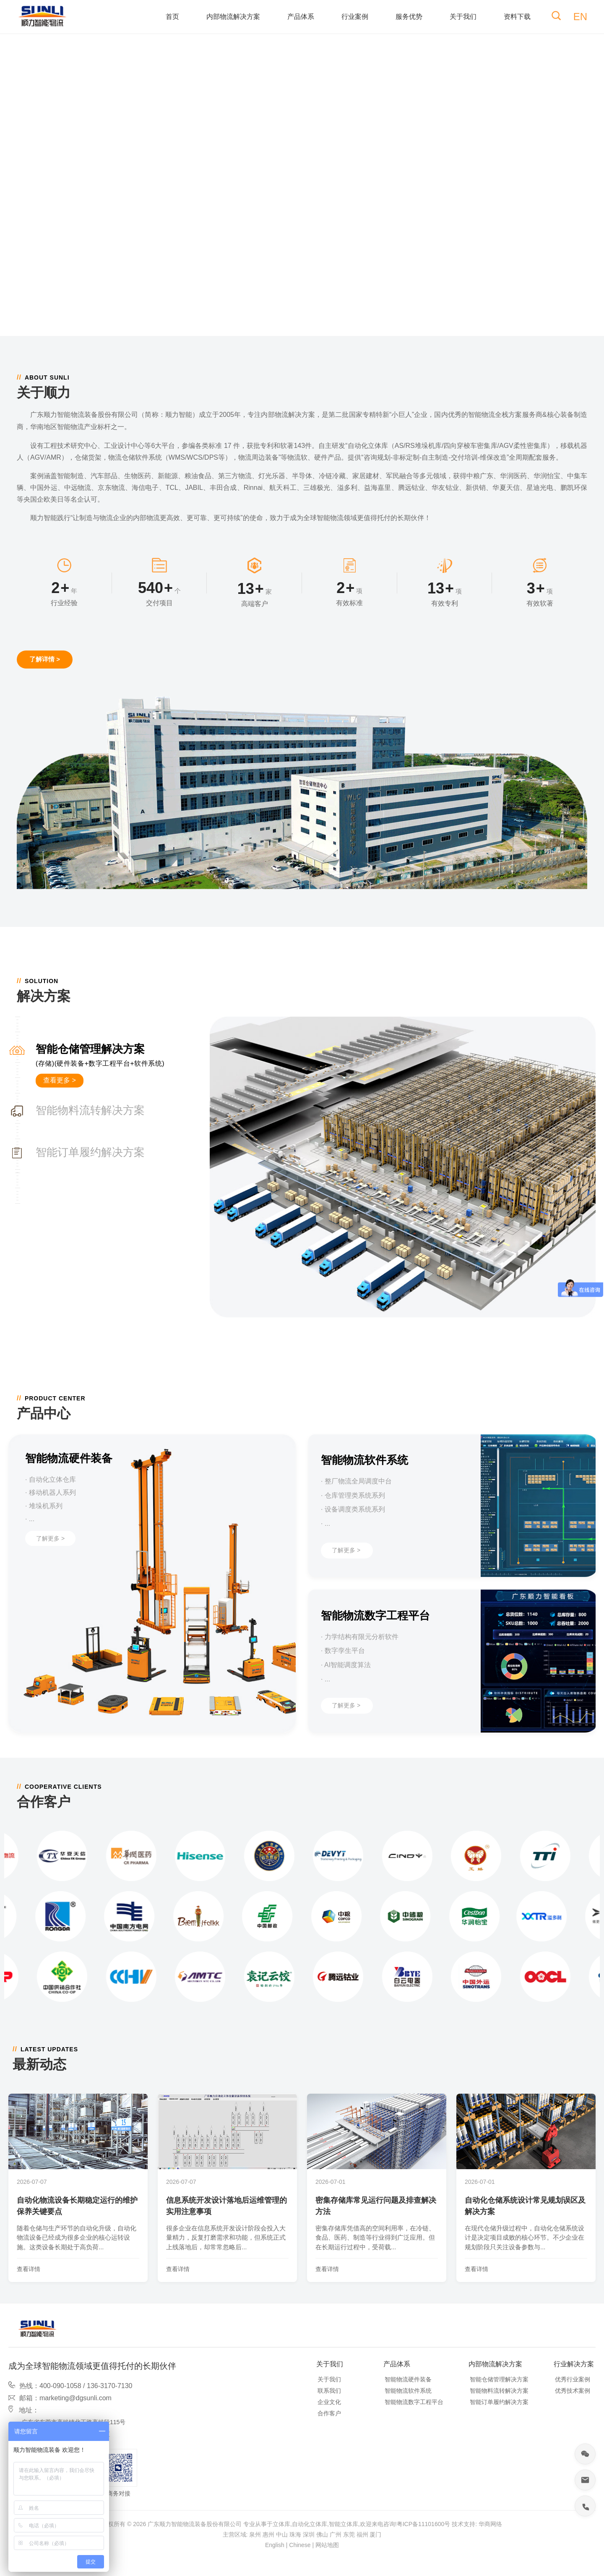 The height and width of the screenshot is (2576, 604). I want to click on 企业文化, so click(329, 2402).